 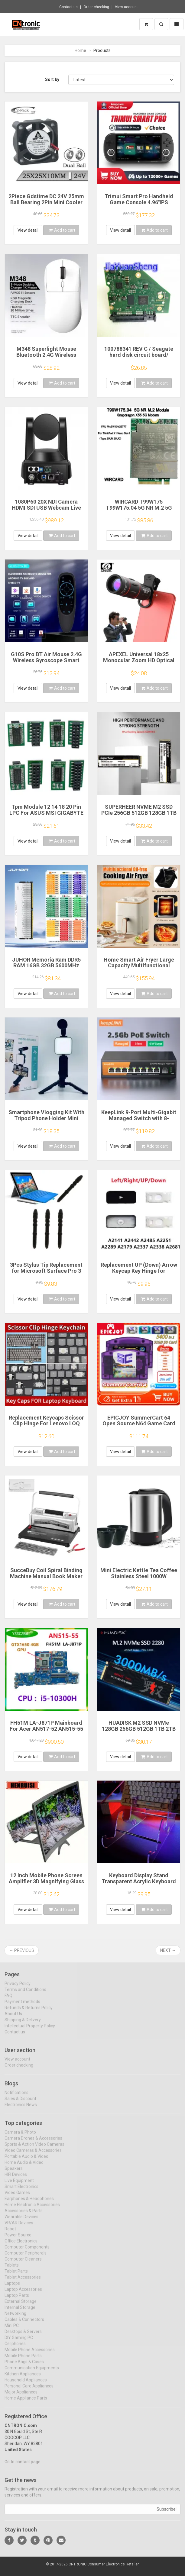 I want to click on Laptop Parts, so click(x=17, y=2299).